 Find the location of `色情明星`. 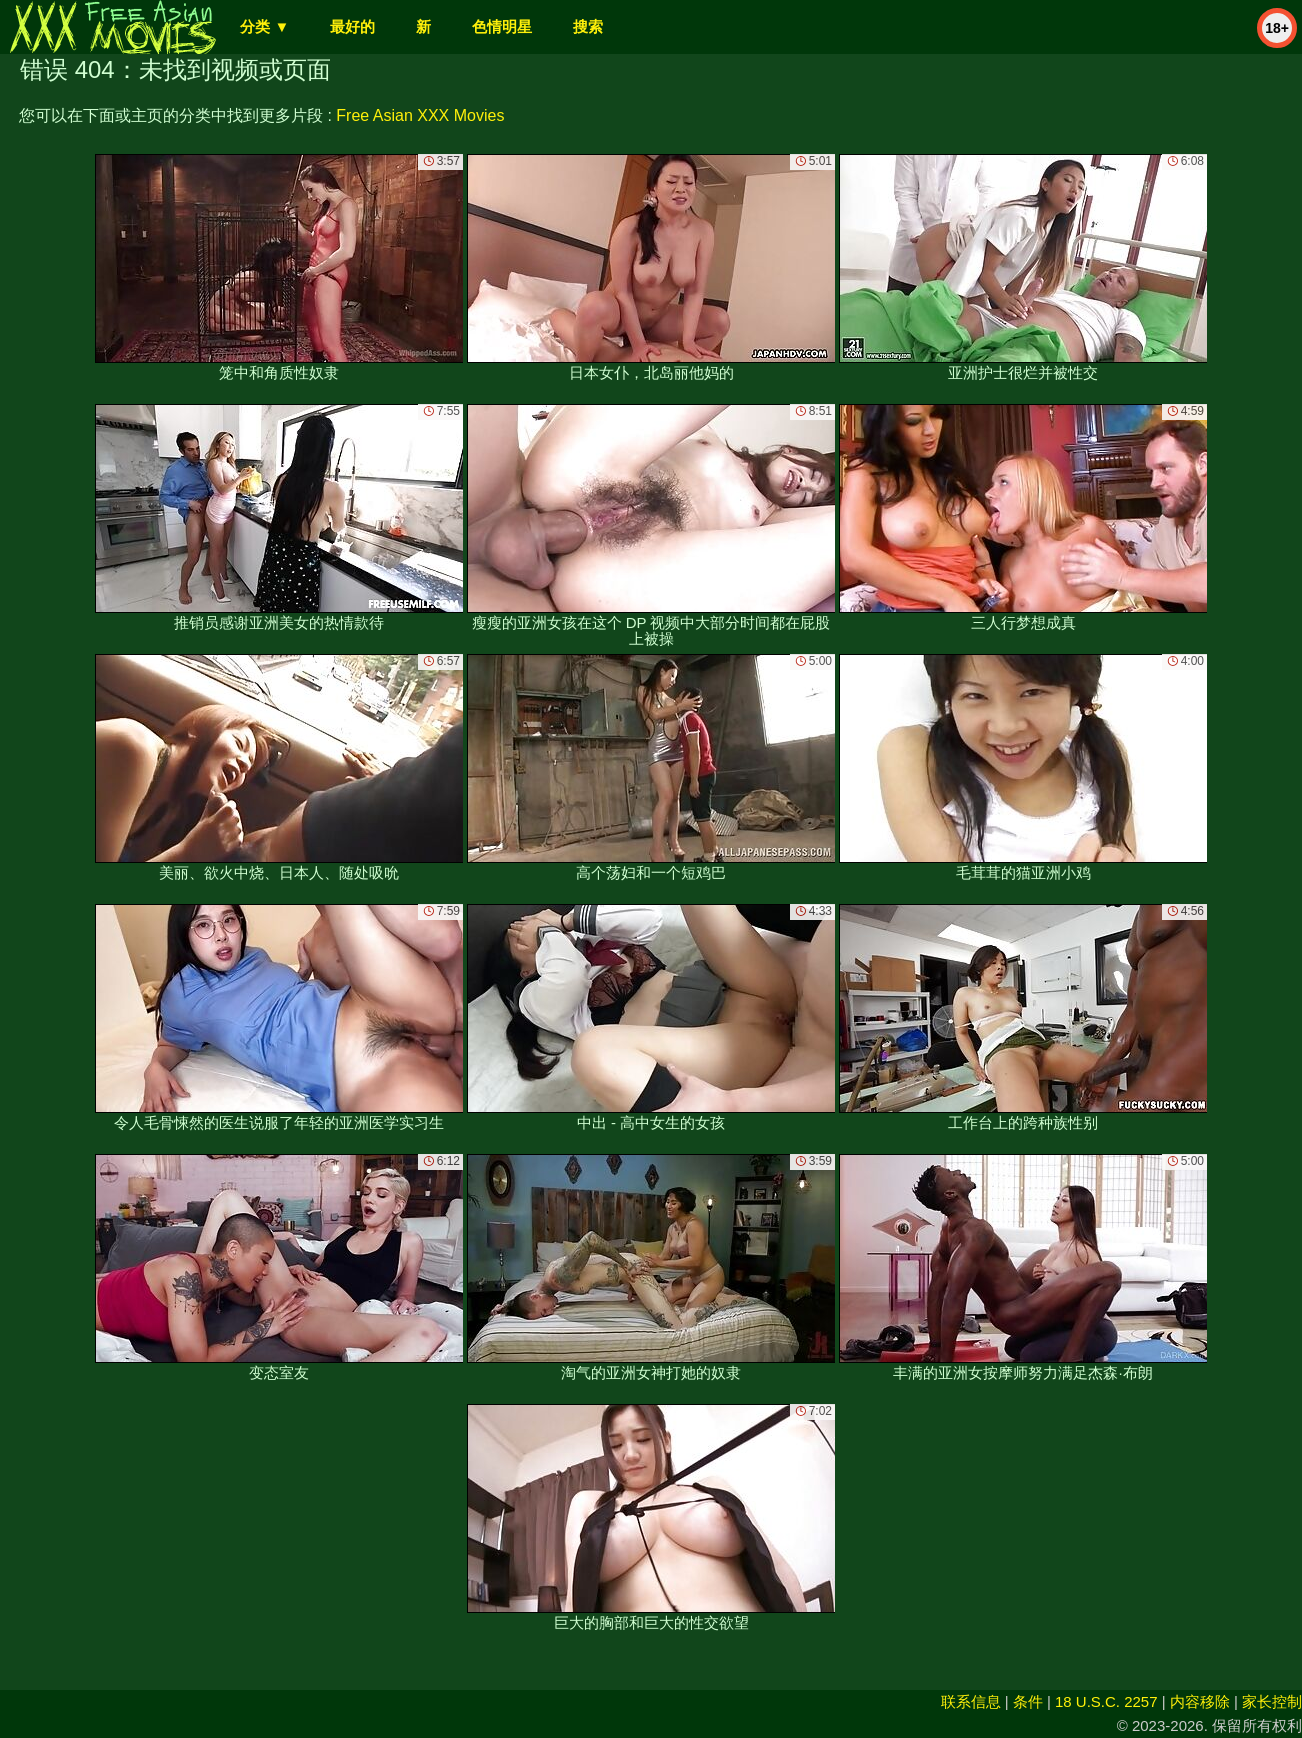

色情明星 is located at coordinates (502, 26).